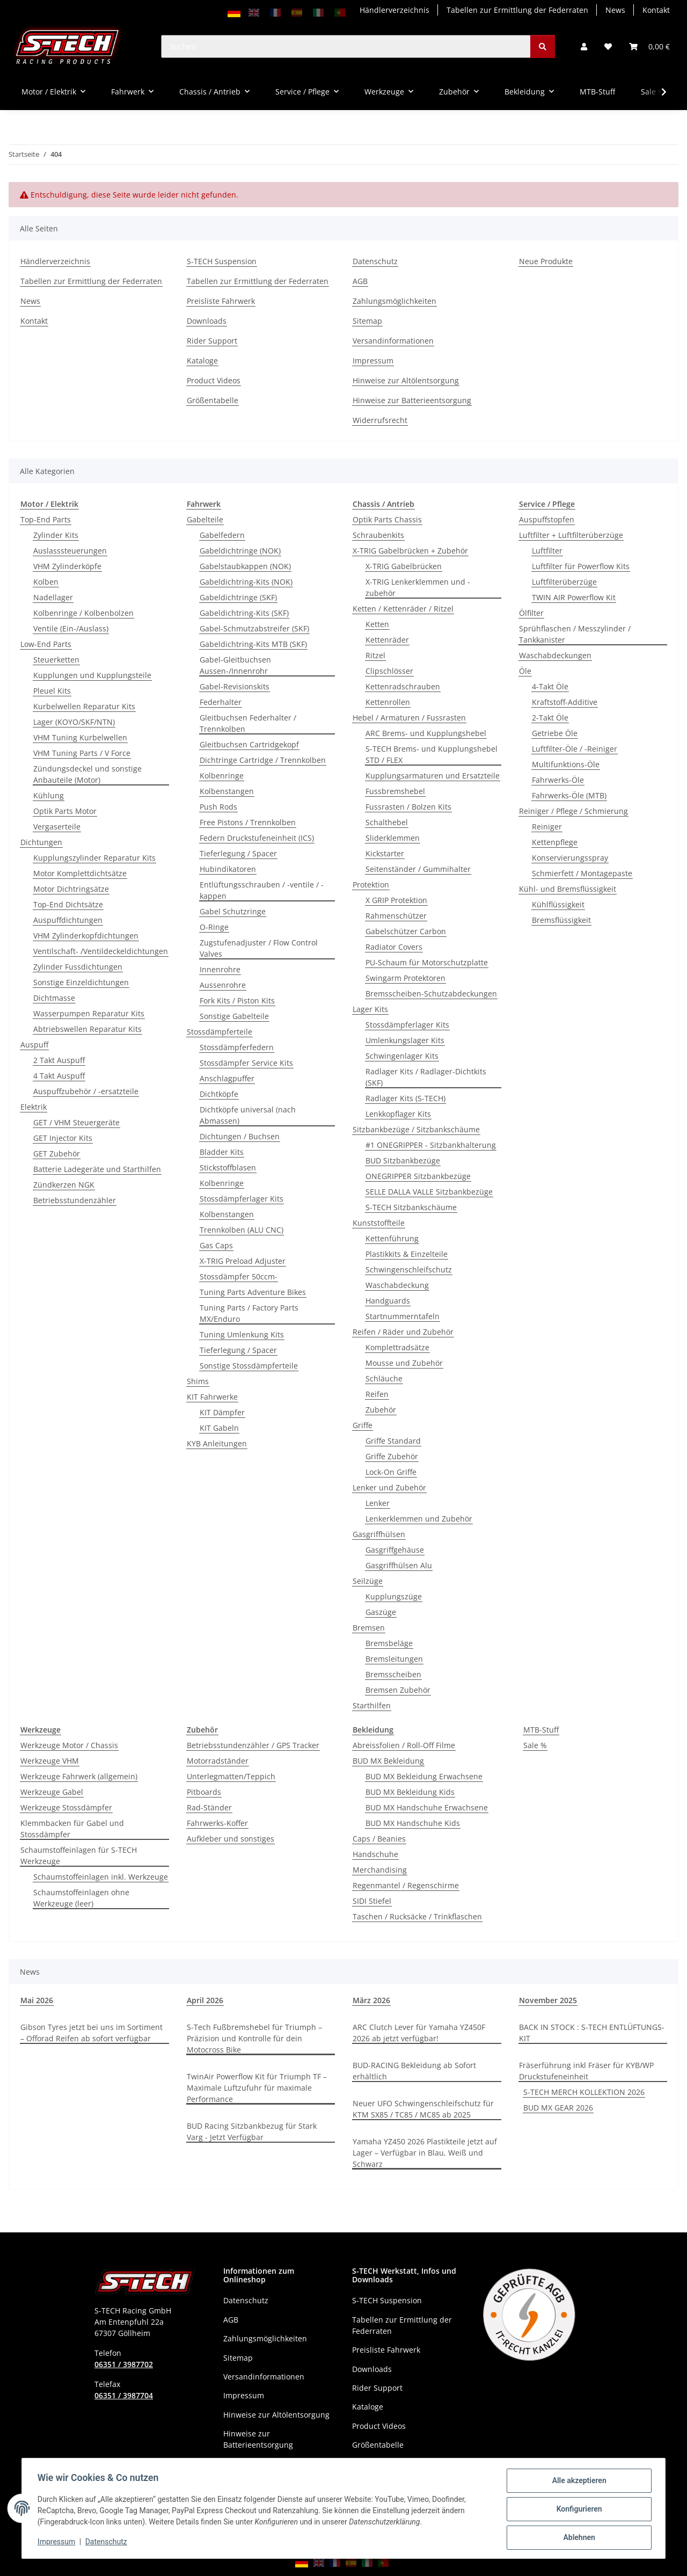  I want to click on Stossdämpferfedern, so click(237, 1047).